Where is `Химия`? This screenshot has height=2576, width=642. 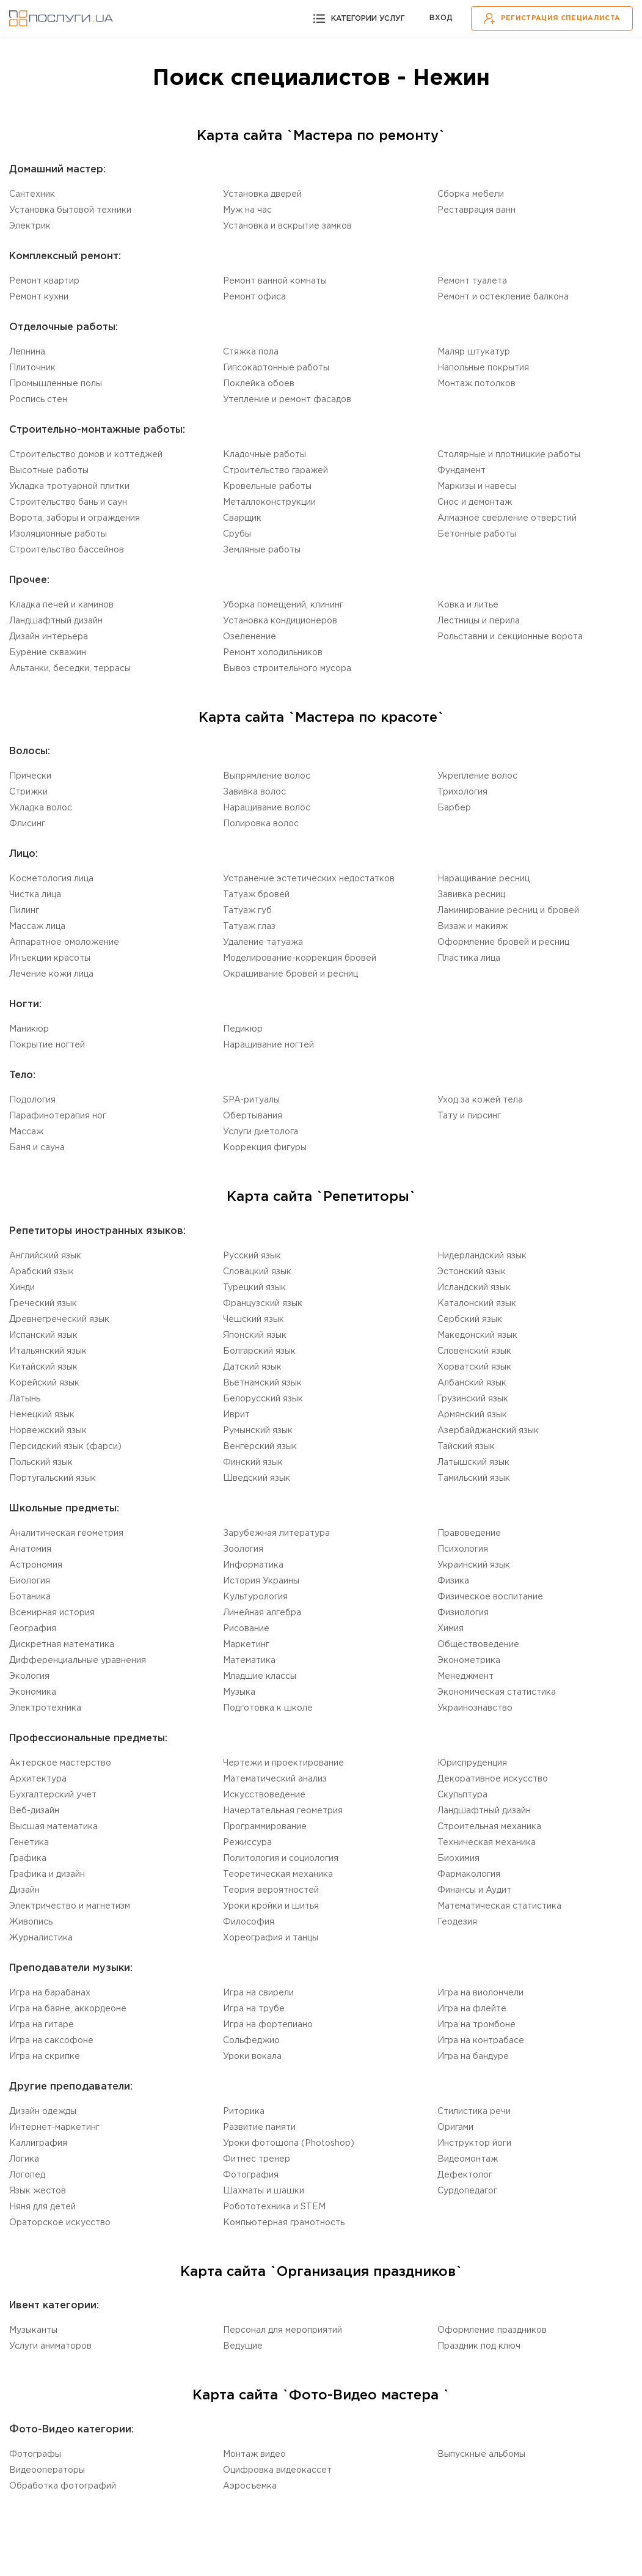
Химия is located at coordinates (450, 1628).